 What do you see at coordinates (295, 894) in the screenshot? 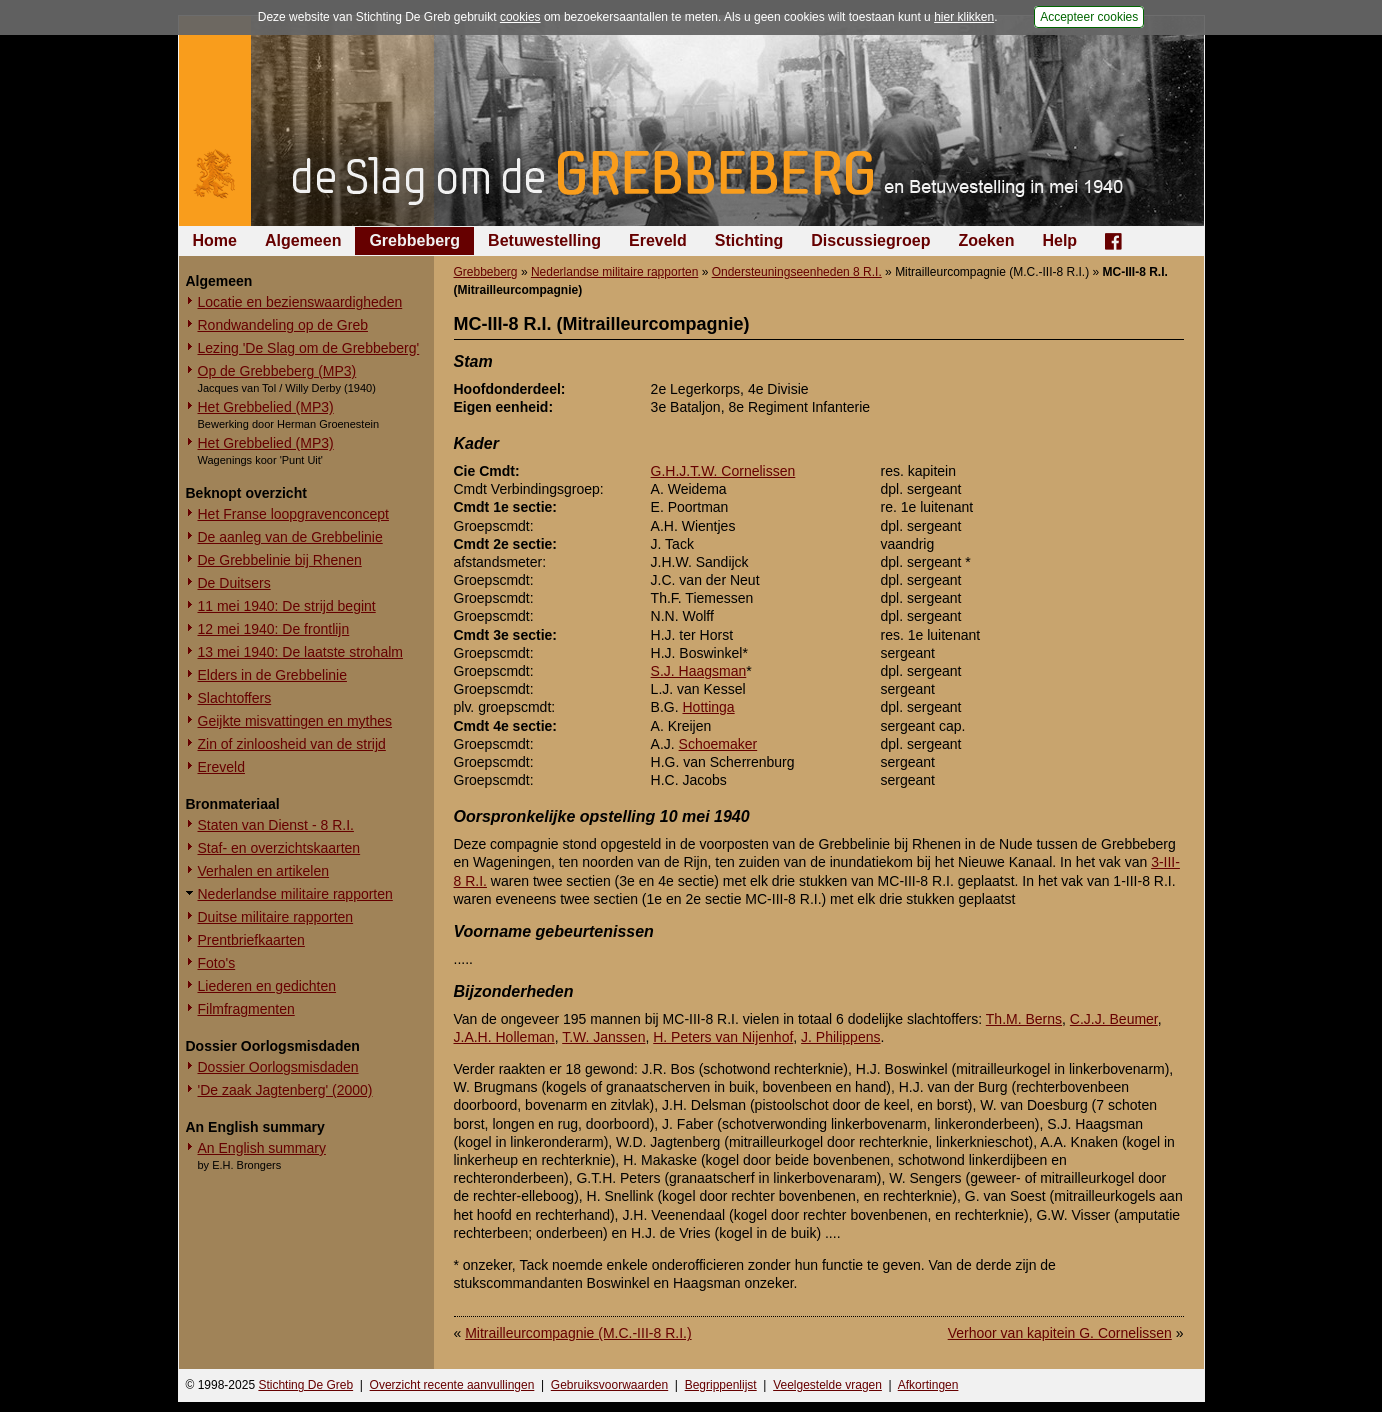
I see `Nederlandse militaire rapporten` at bounding box center [295, 894].